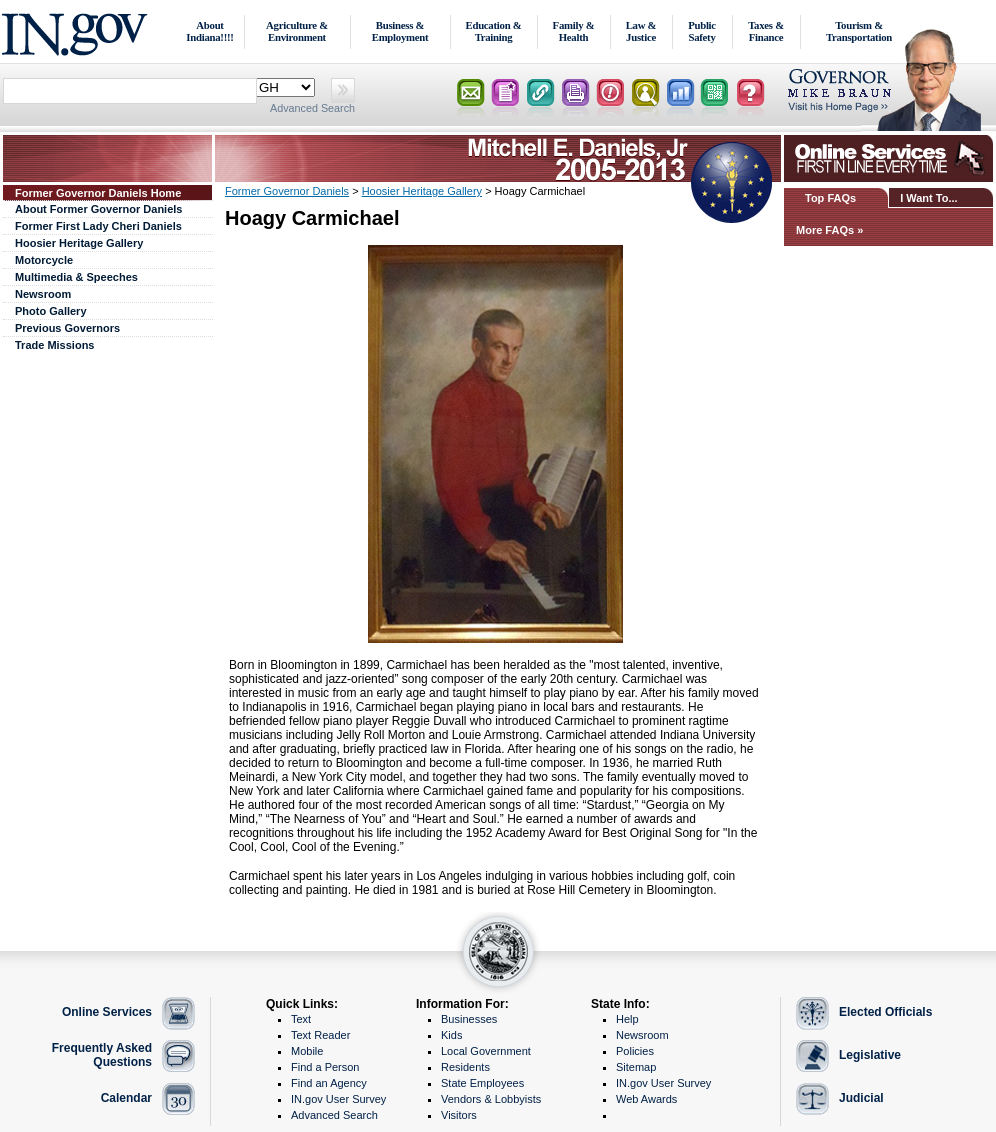 The width and height of the screenshot is (996, 1132). What do you see at coordinates (43, 294) in the screenshot?
I see `Newsroom` at bounding box center [43, 294].